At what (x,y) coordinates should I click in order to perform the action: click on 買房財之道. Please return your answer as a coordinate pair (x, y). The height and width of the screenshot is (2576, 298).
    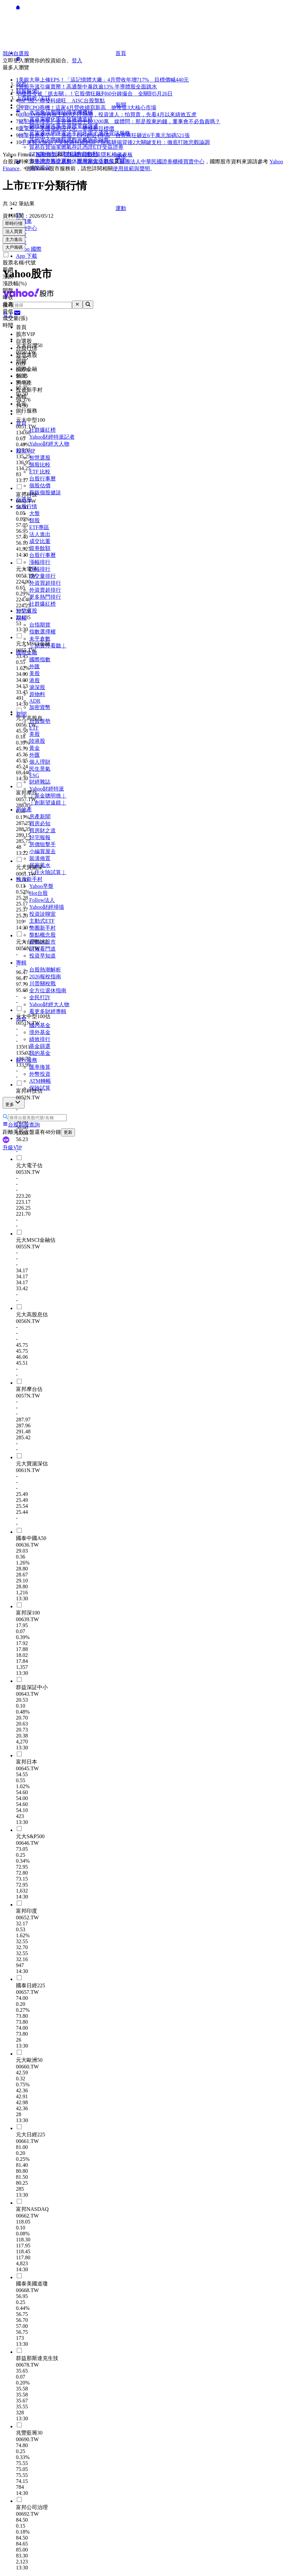
    Looking at the image, I should click on (42, 830).